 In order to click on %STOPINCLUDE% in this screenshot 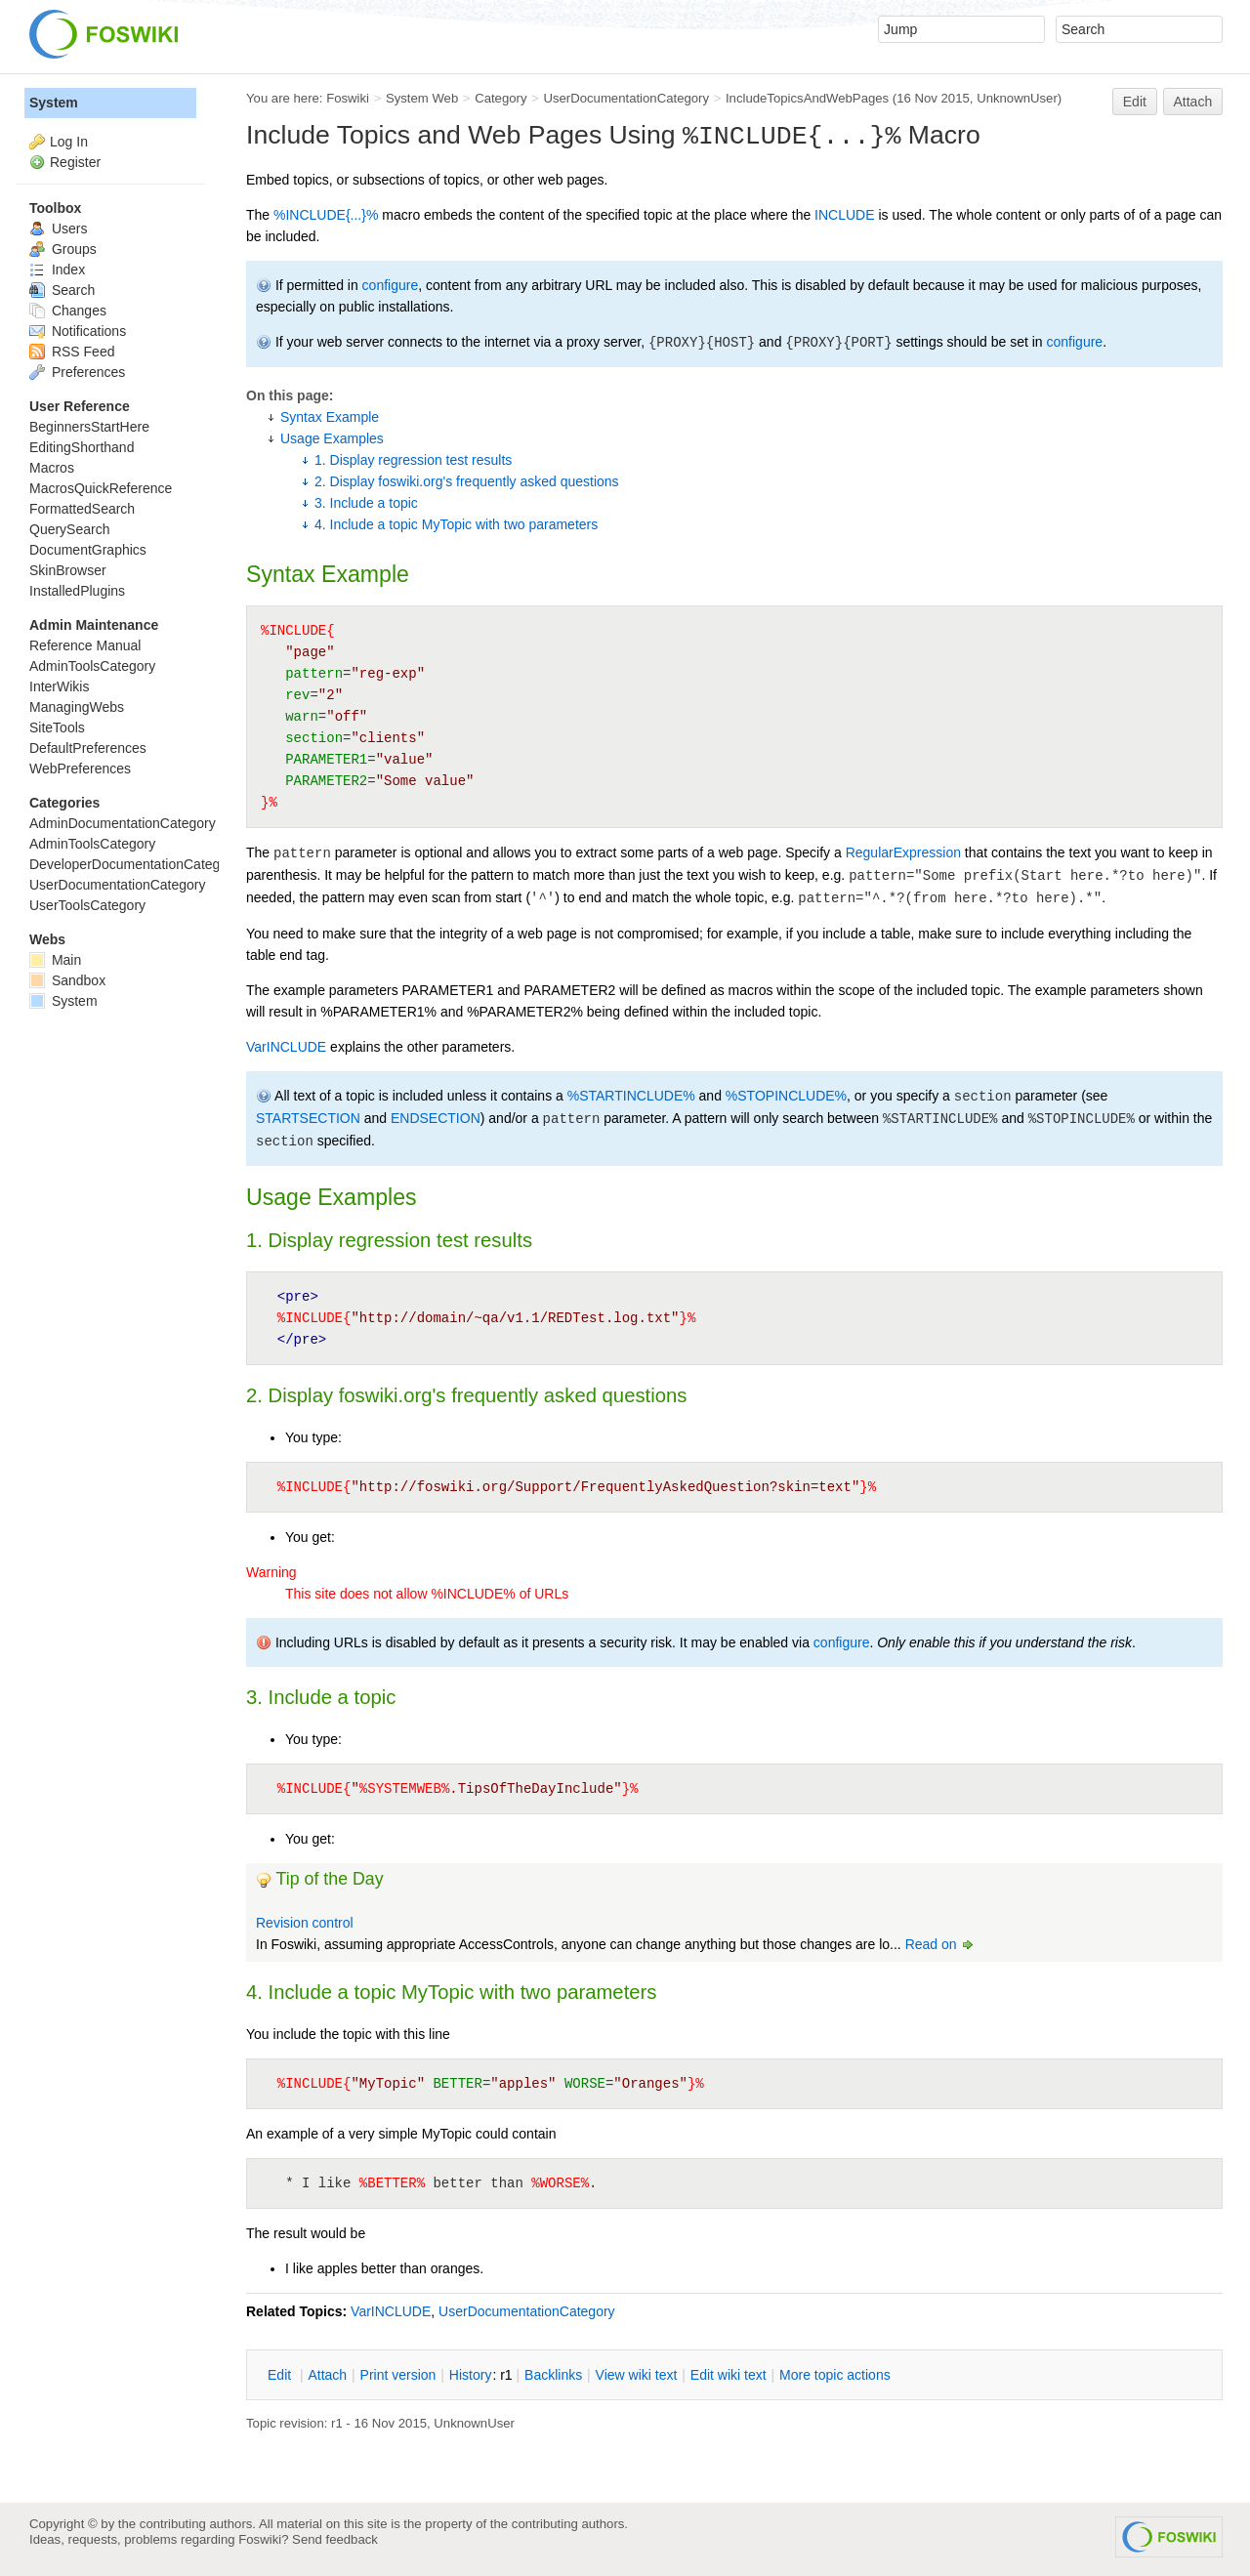, I will do `click(786, 1095)`.